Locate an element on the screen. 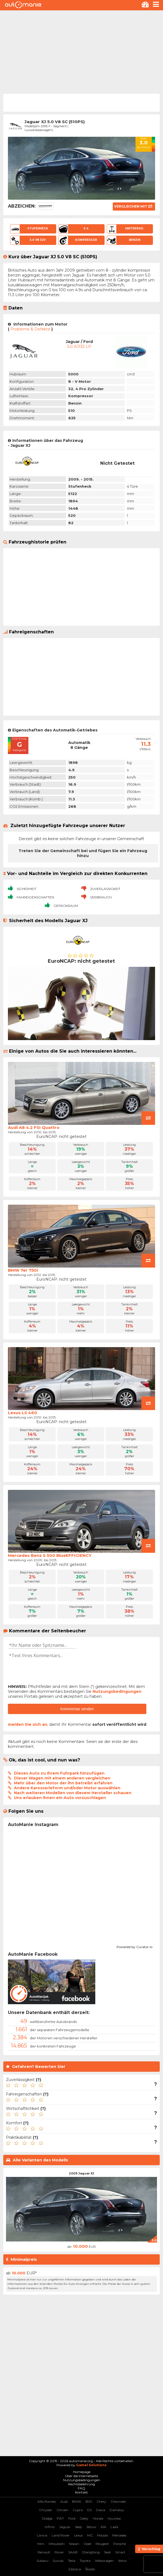 The image size is (163, 2576). Dieser Wagen mit einem anderen vergleichen is located at coordinates (62, 1778).